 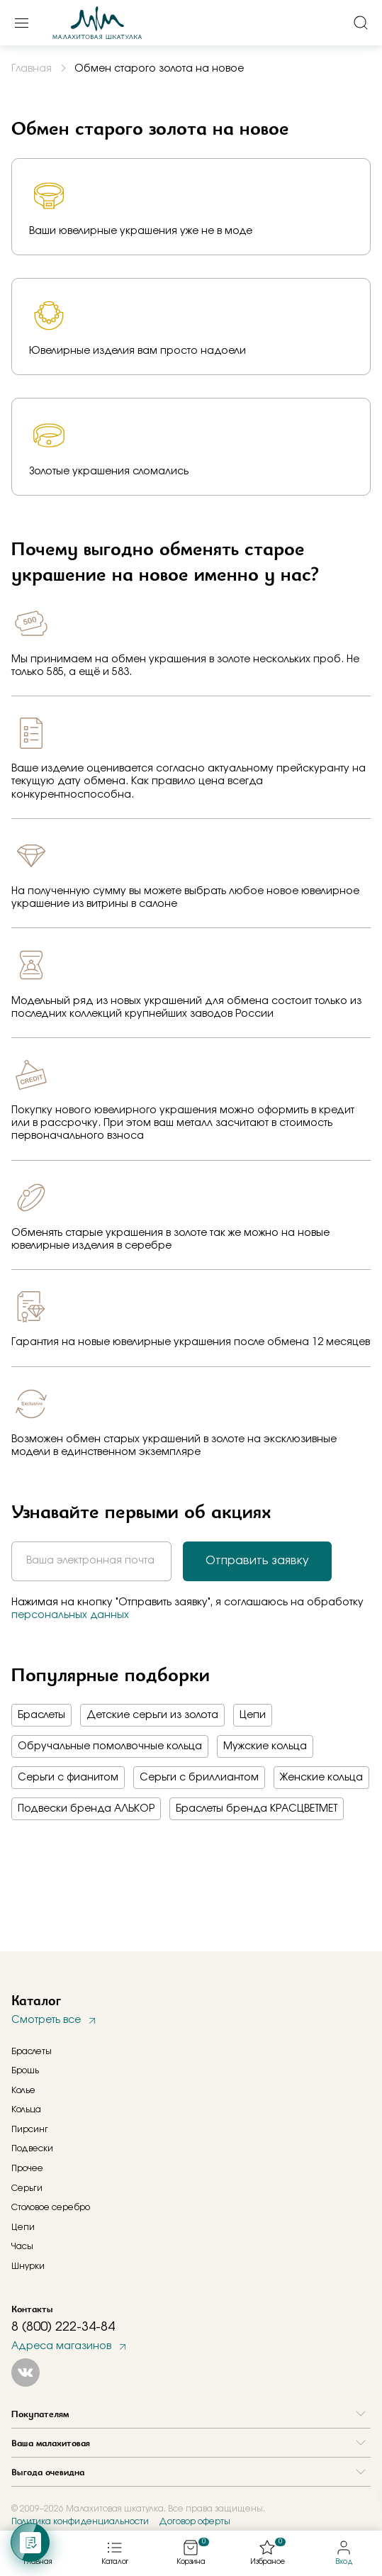 I want to click on Отправить заявку, so click(x=257, y=1560).